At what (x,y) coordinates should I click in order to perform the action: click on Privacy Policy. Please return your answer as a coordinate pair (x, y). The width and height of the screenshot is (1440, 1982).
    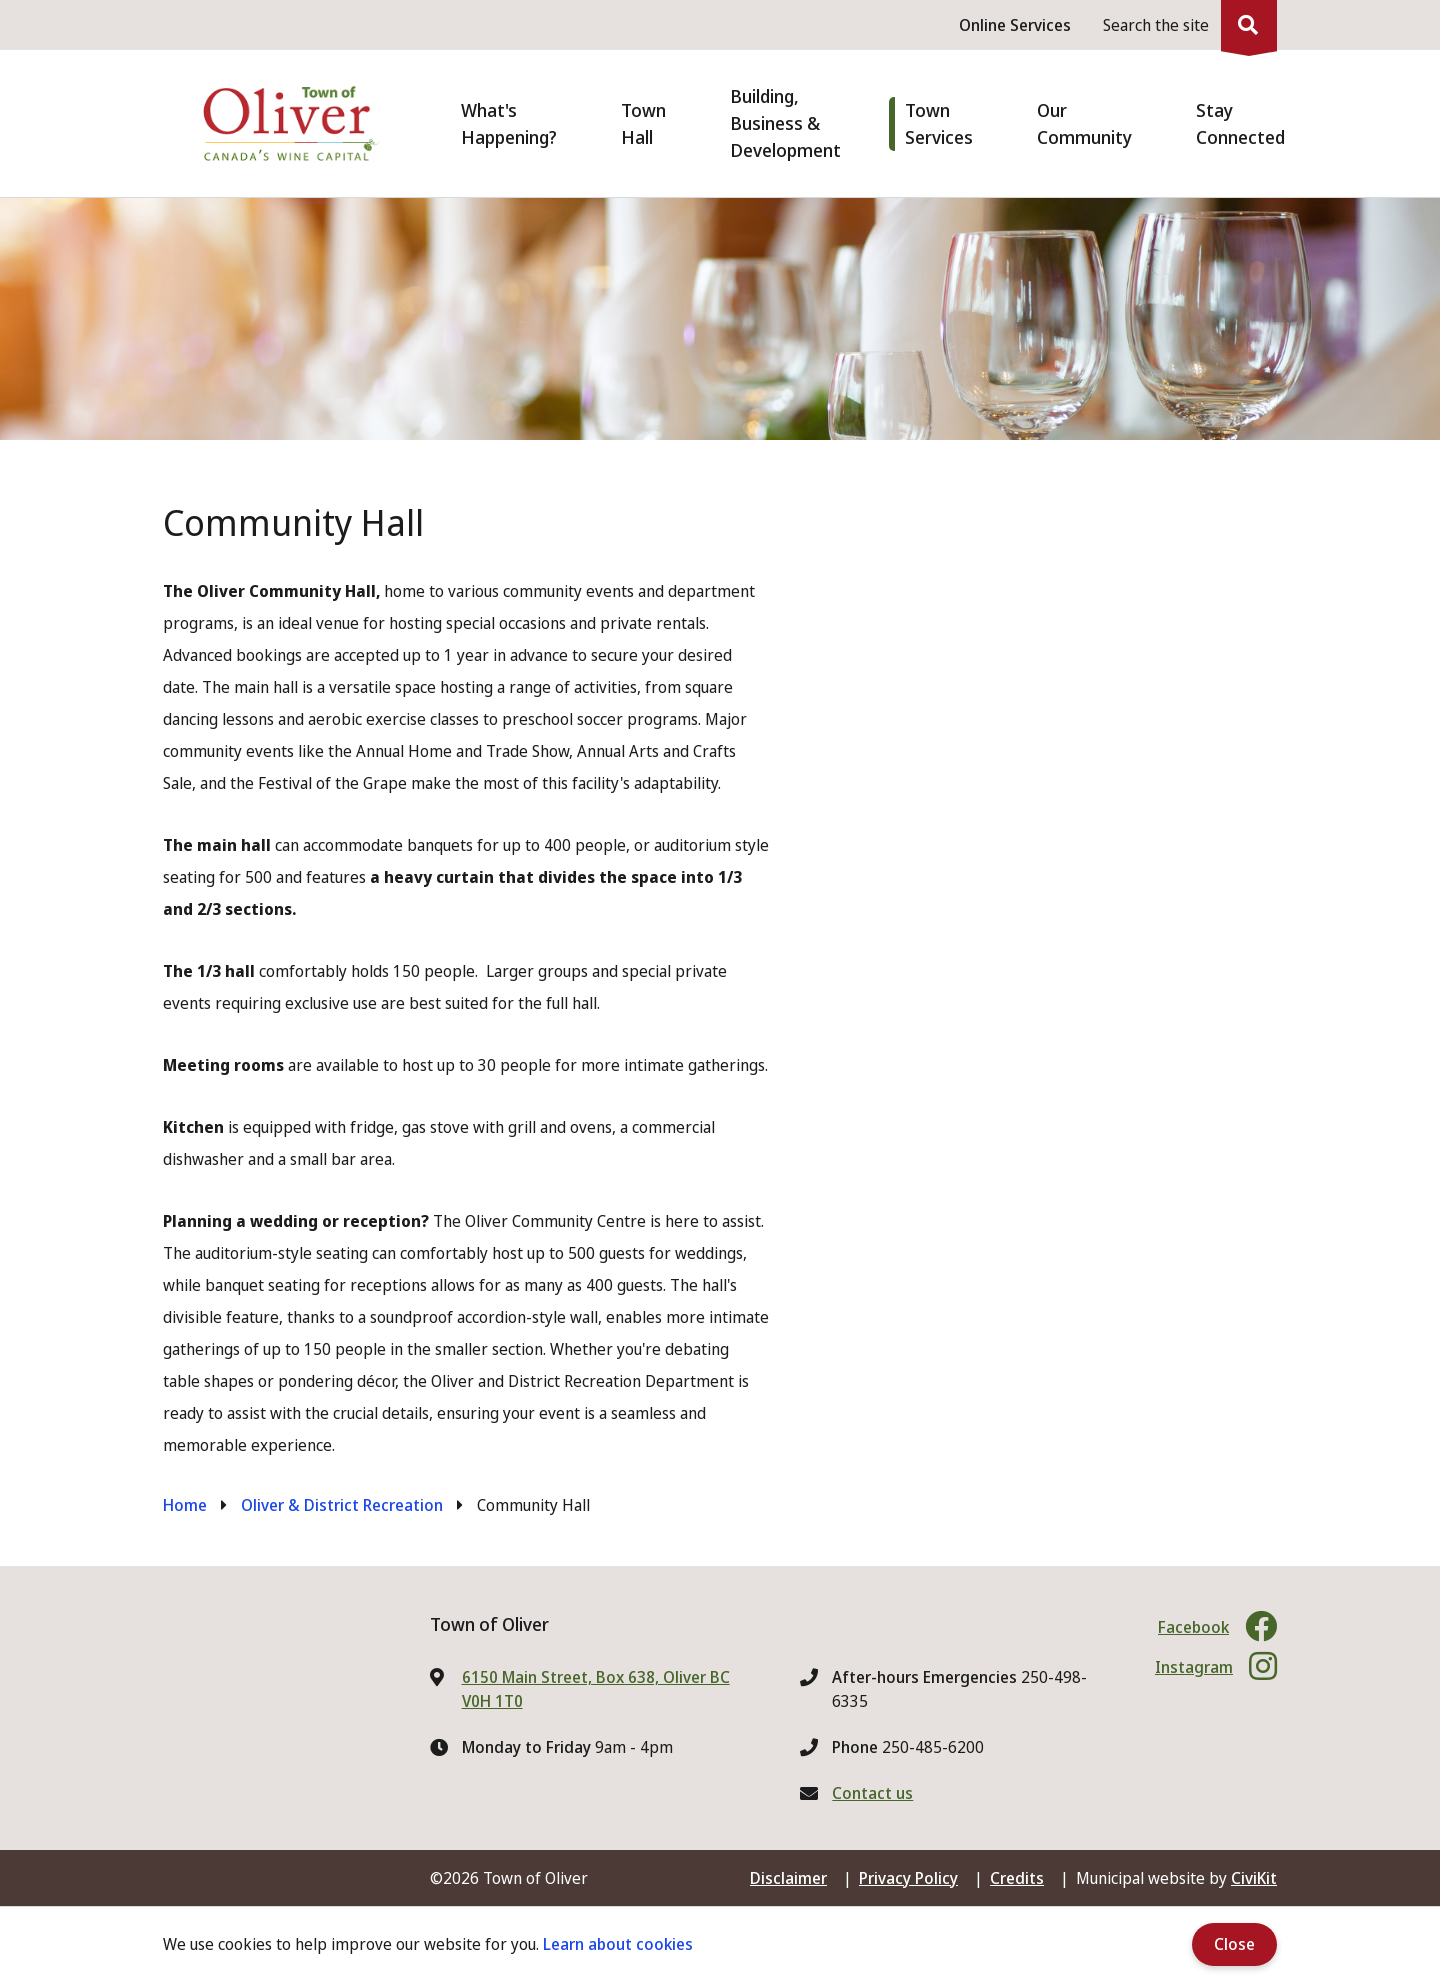
    Looking at the image, I should click on (908, 1878).